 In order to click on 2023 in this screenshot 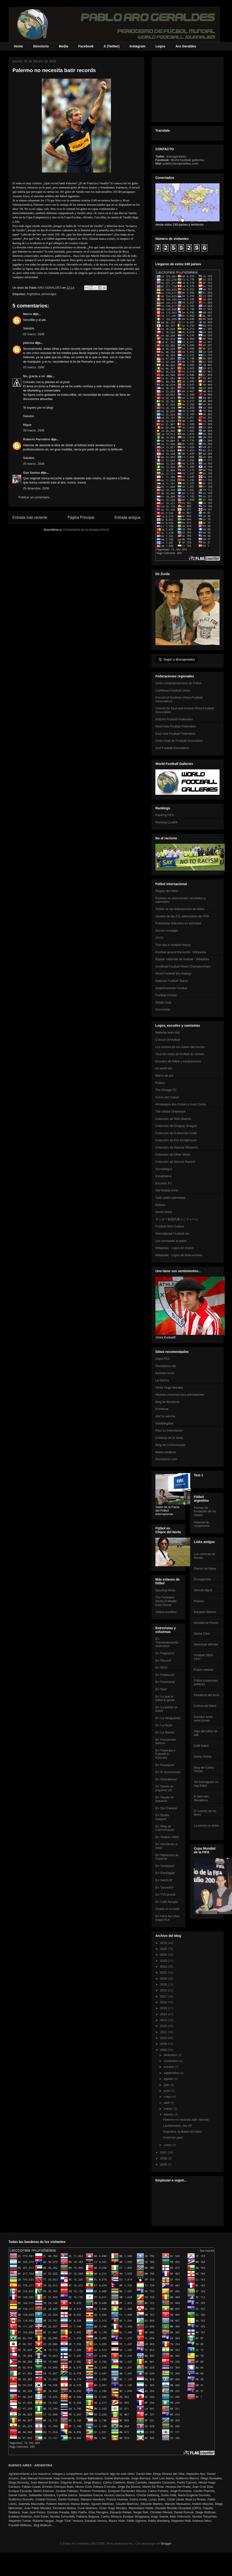, I will do `click(164, 1960)`.